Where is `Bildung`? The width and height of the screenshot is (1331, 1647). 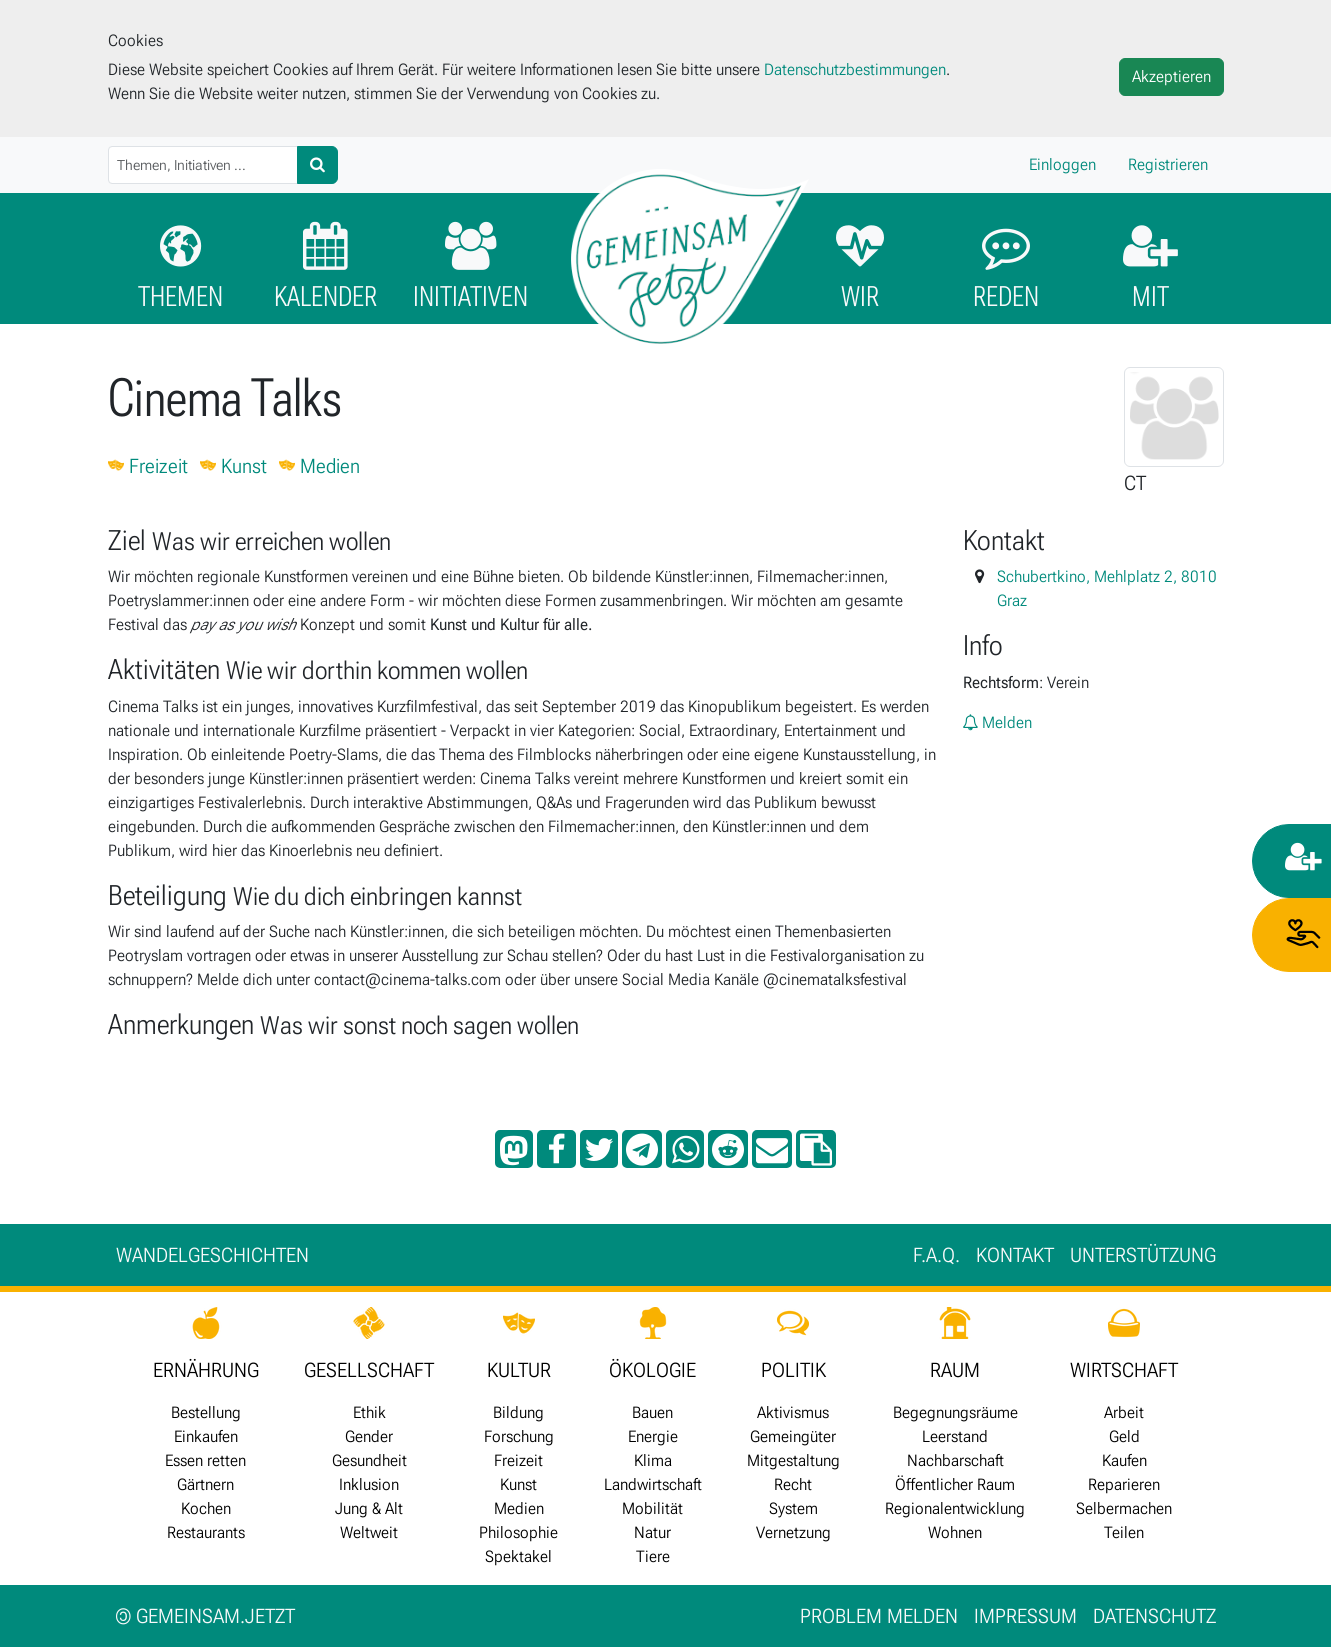
Bildung is located at coordinates (518, 1412).